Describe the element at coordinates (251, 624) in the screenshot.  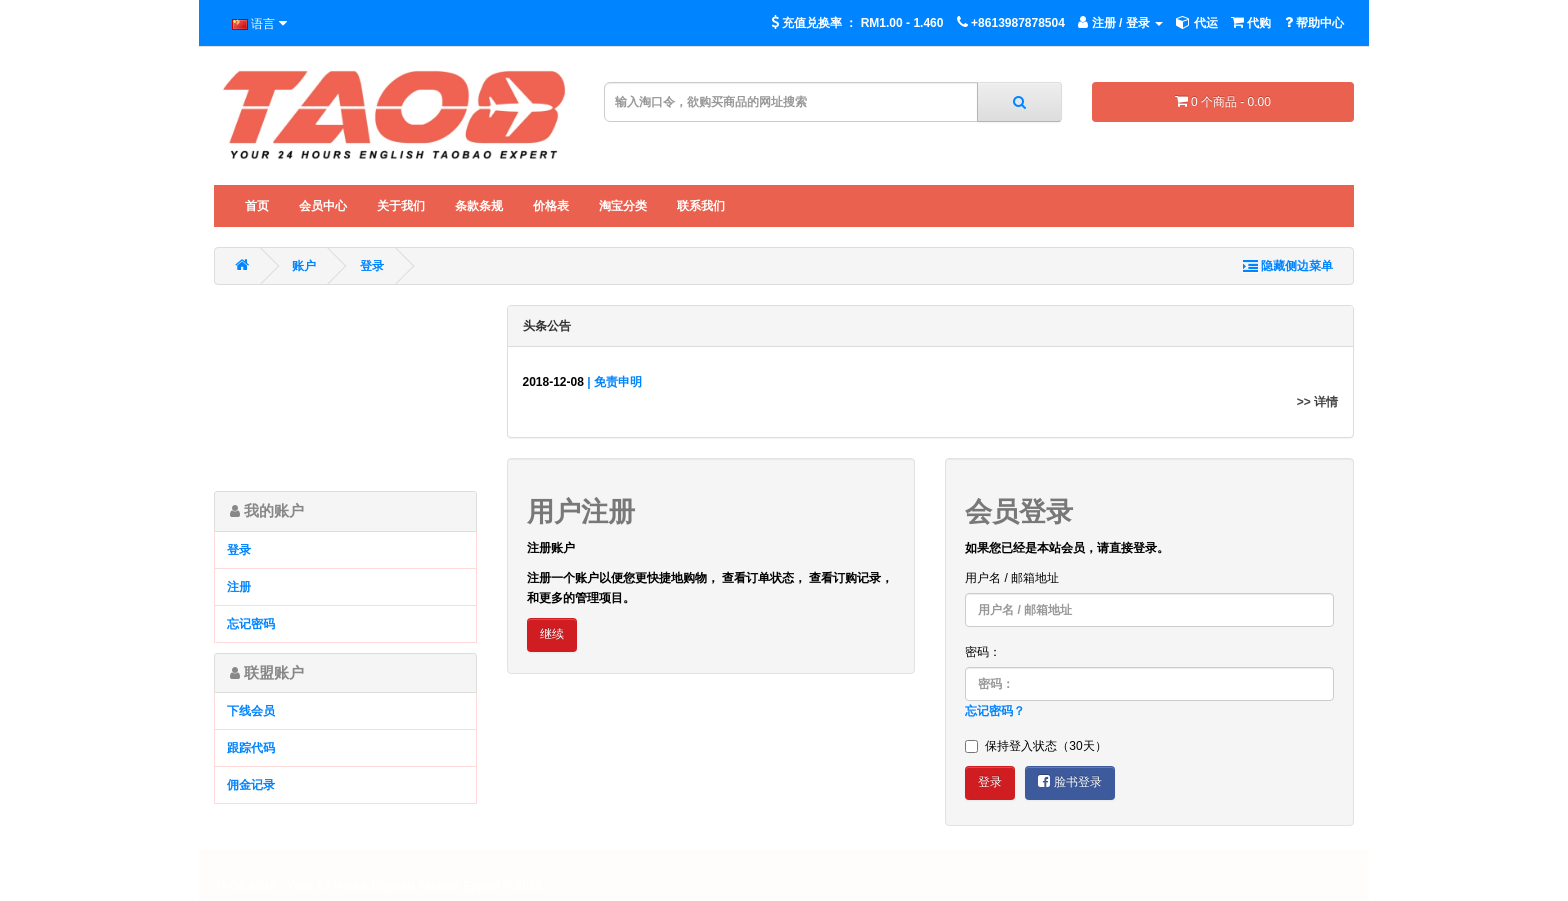
I see `忘记密码` at that location.